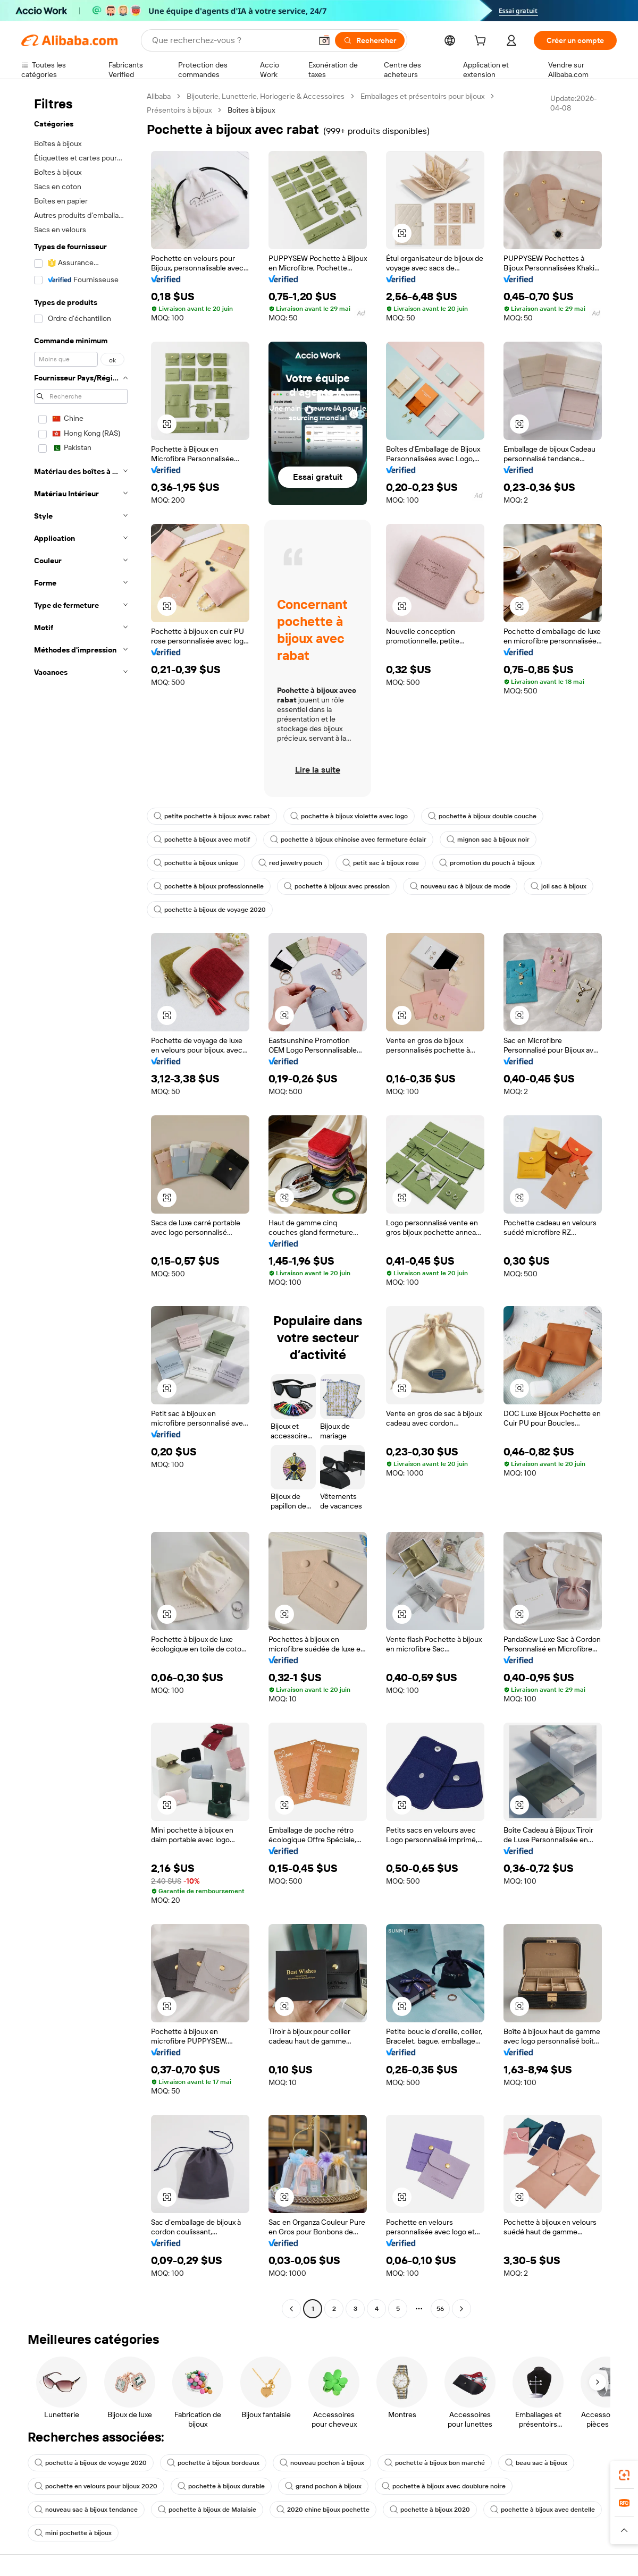  I want to click on promotion du pouch à bijoux, so click(487, 863).